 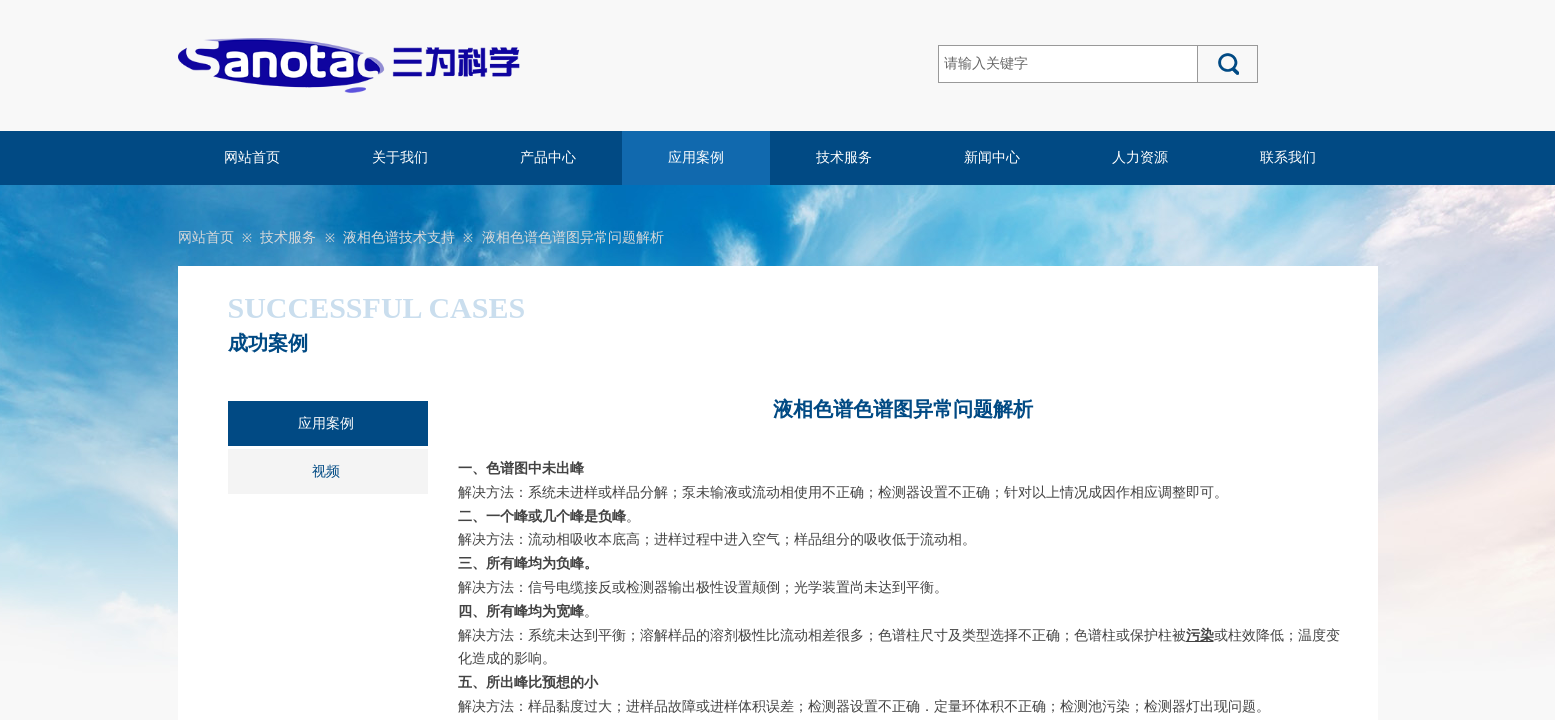 I want to click on 产品中心, so click(x=548, y=157).